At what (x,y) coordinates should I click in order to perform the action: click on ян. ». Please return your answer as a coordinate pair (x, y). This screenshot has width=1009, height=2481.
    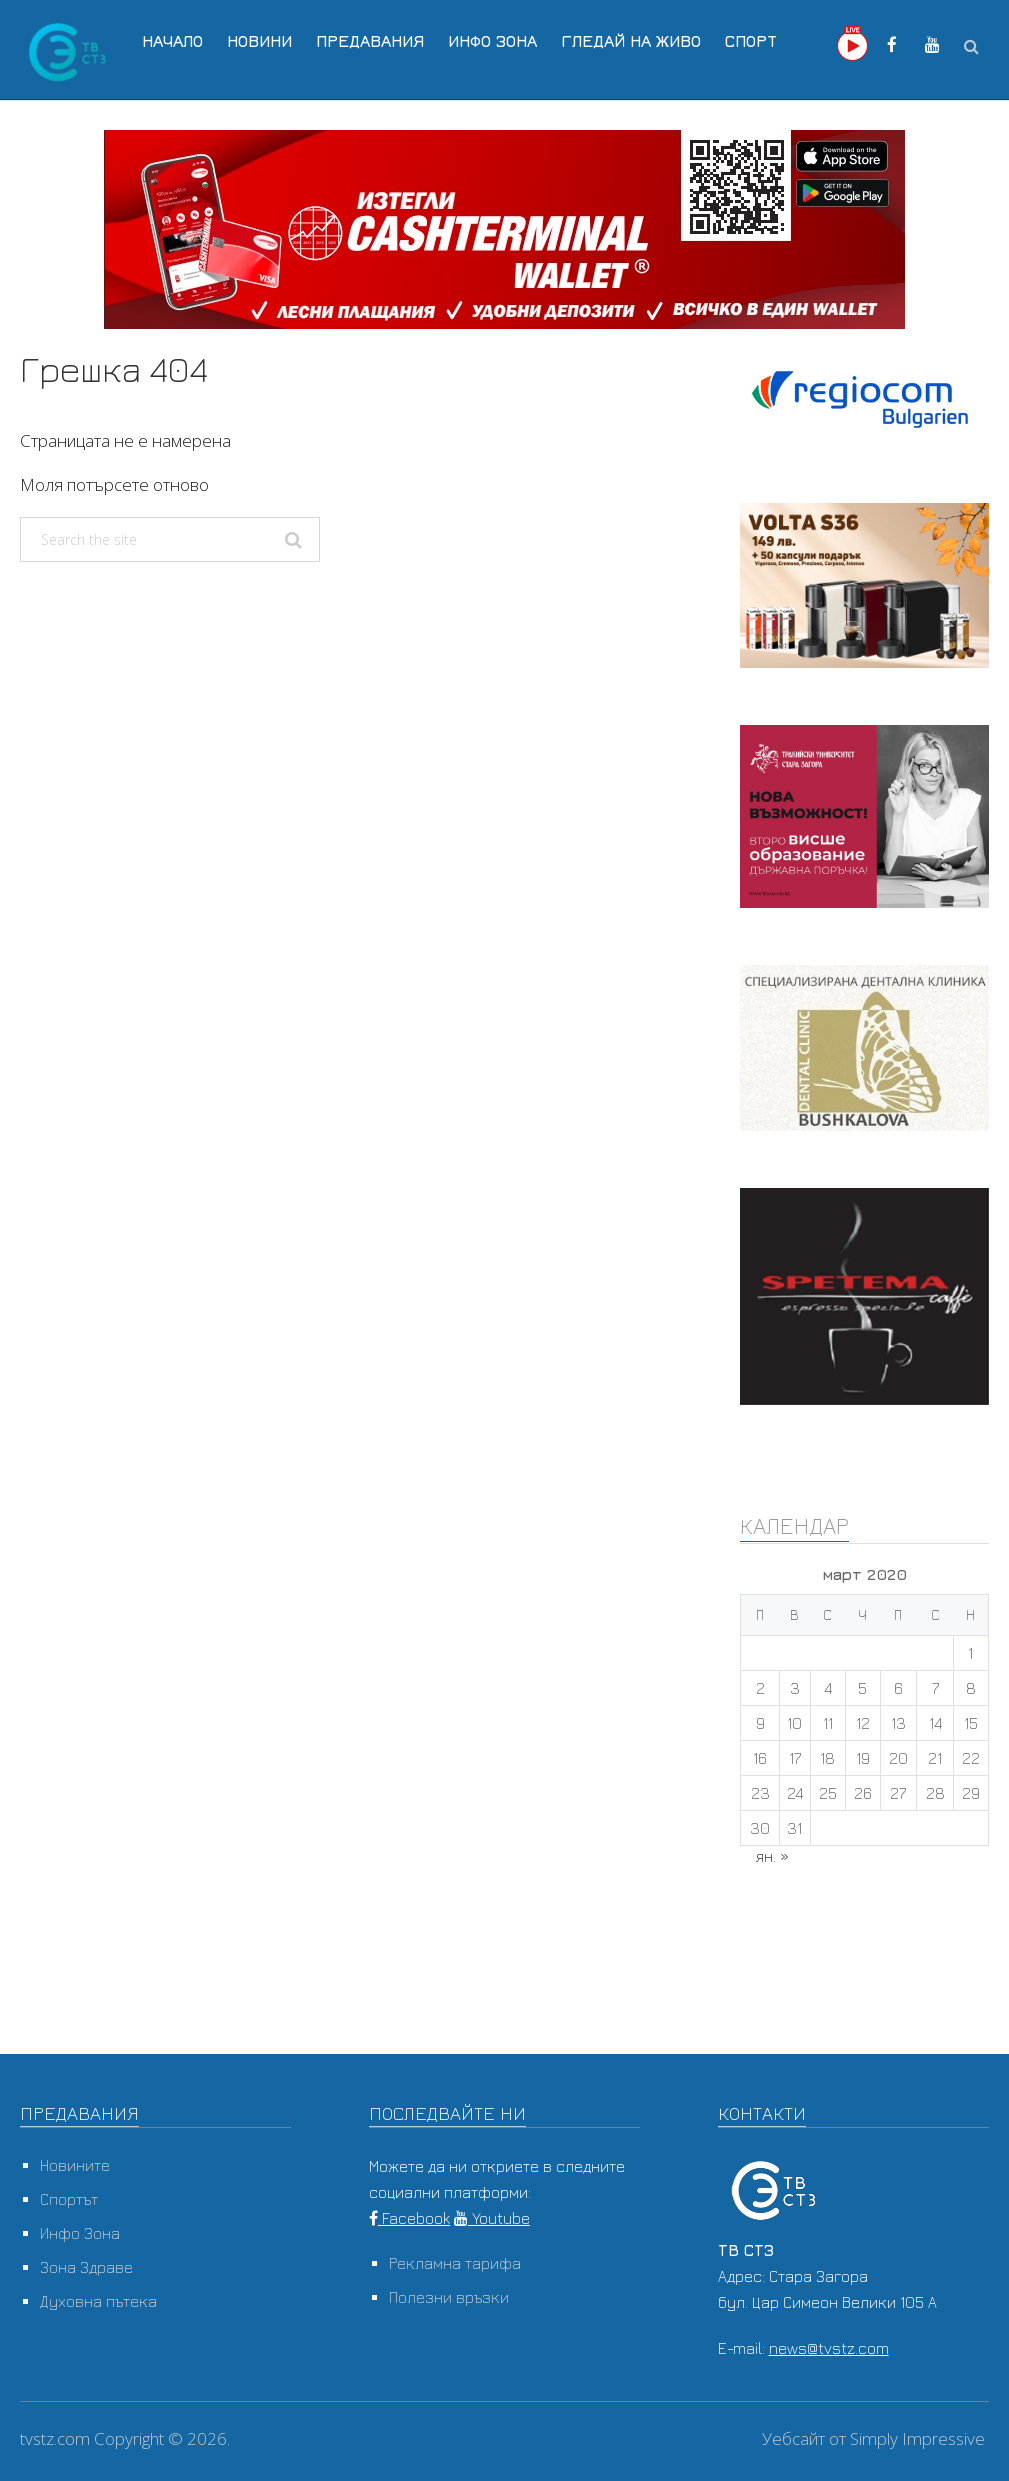
    Looking at the image, I should click on (772, 1856).